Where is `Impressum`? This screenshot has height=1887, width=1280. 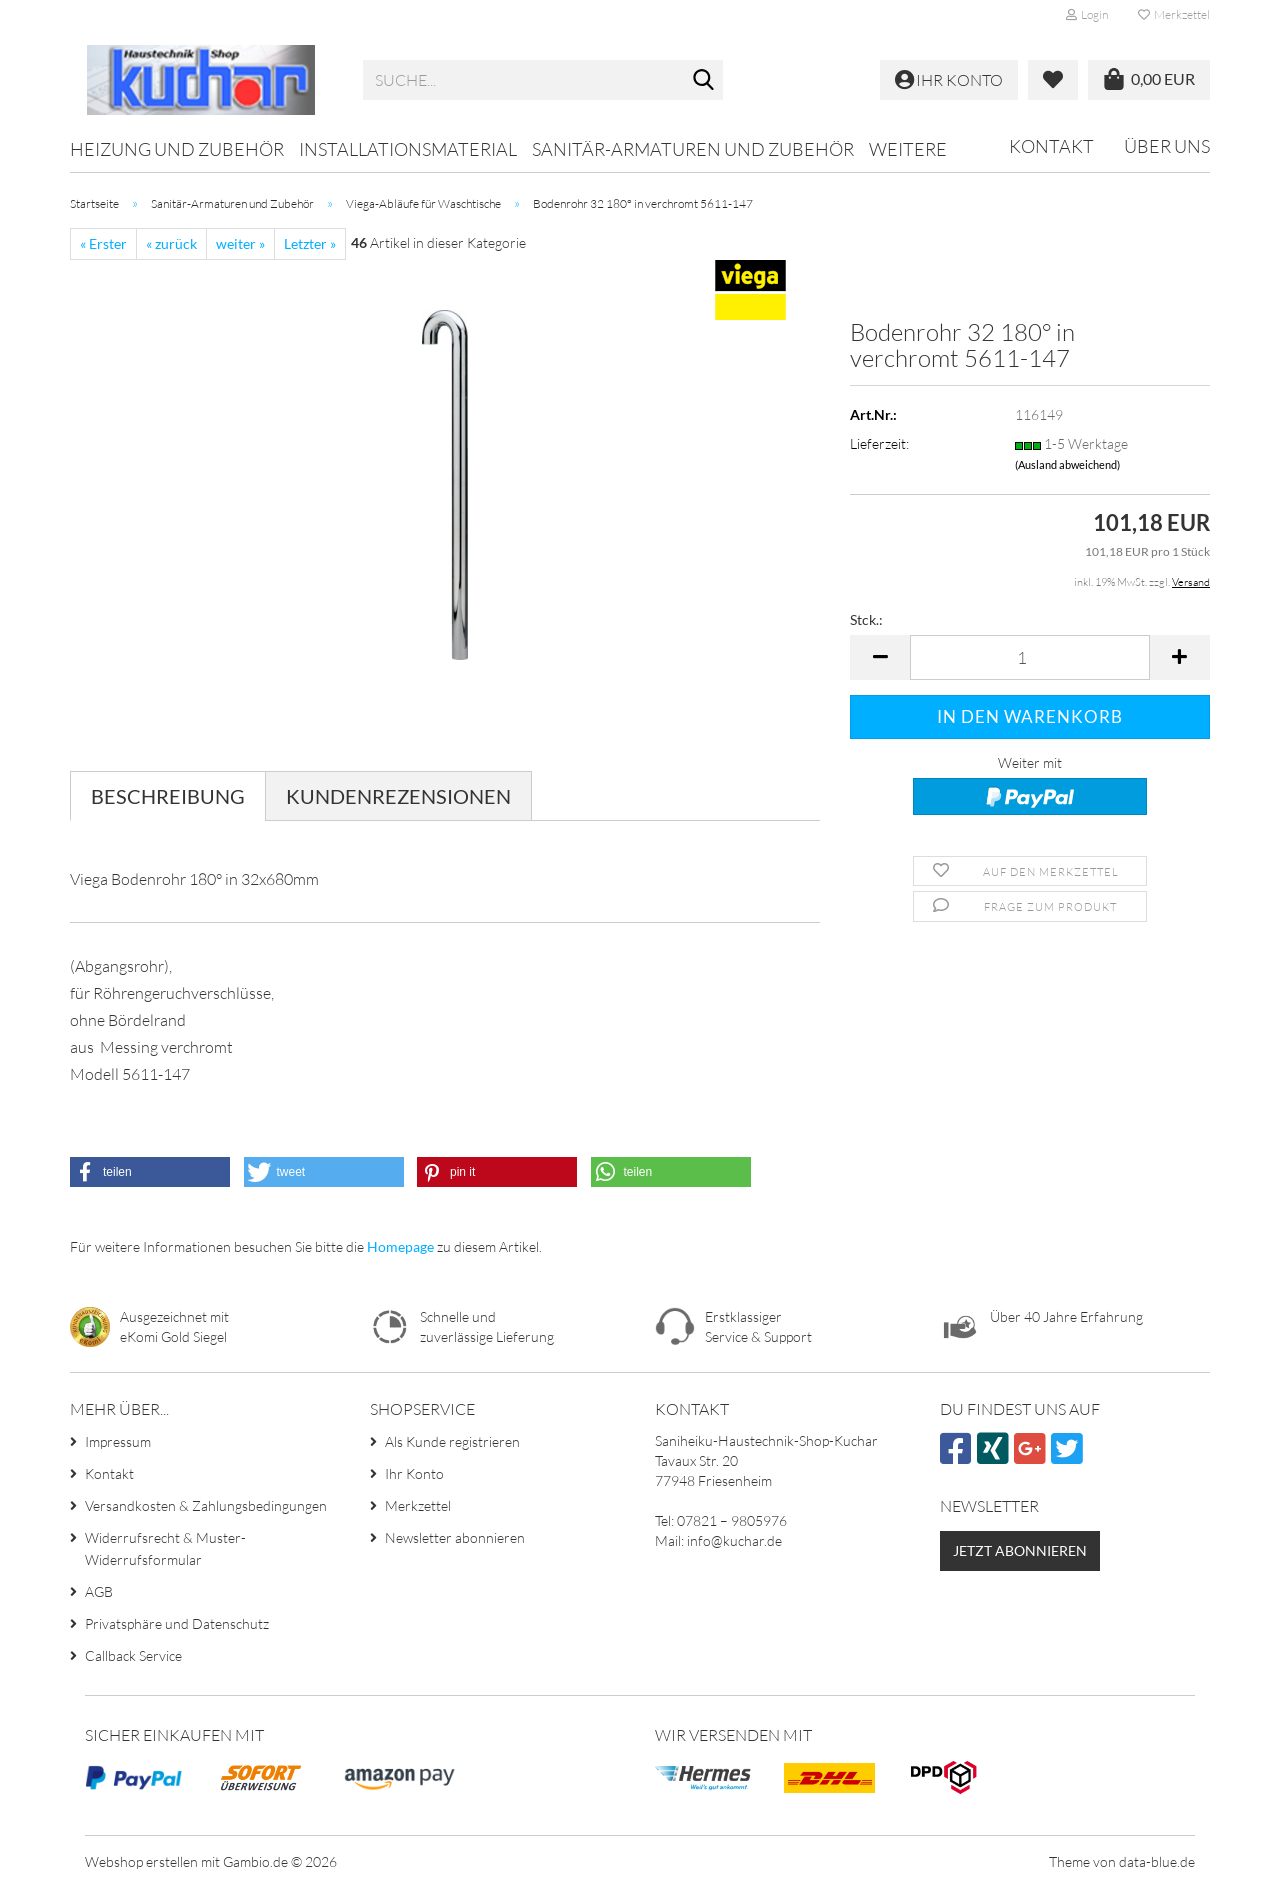
Impressum is located at coordinates (118, 1441).